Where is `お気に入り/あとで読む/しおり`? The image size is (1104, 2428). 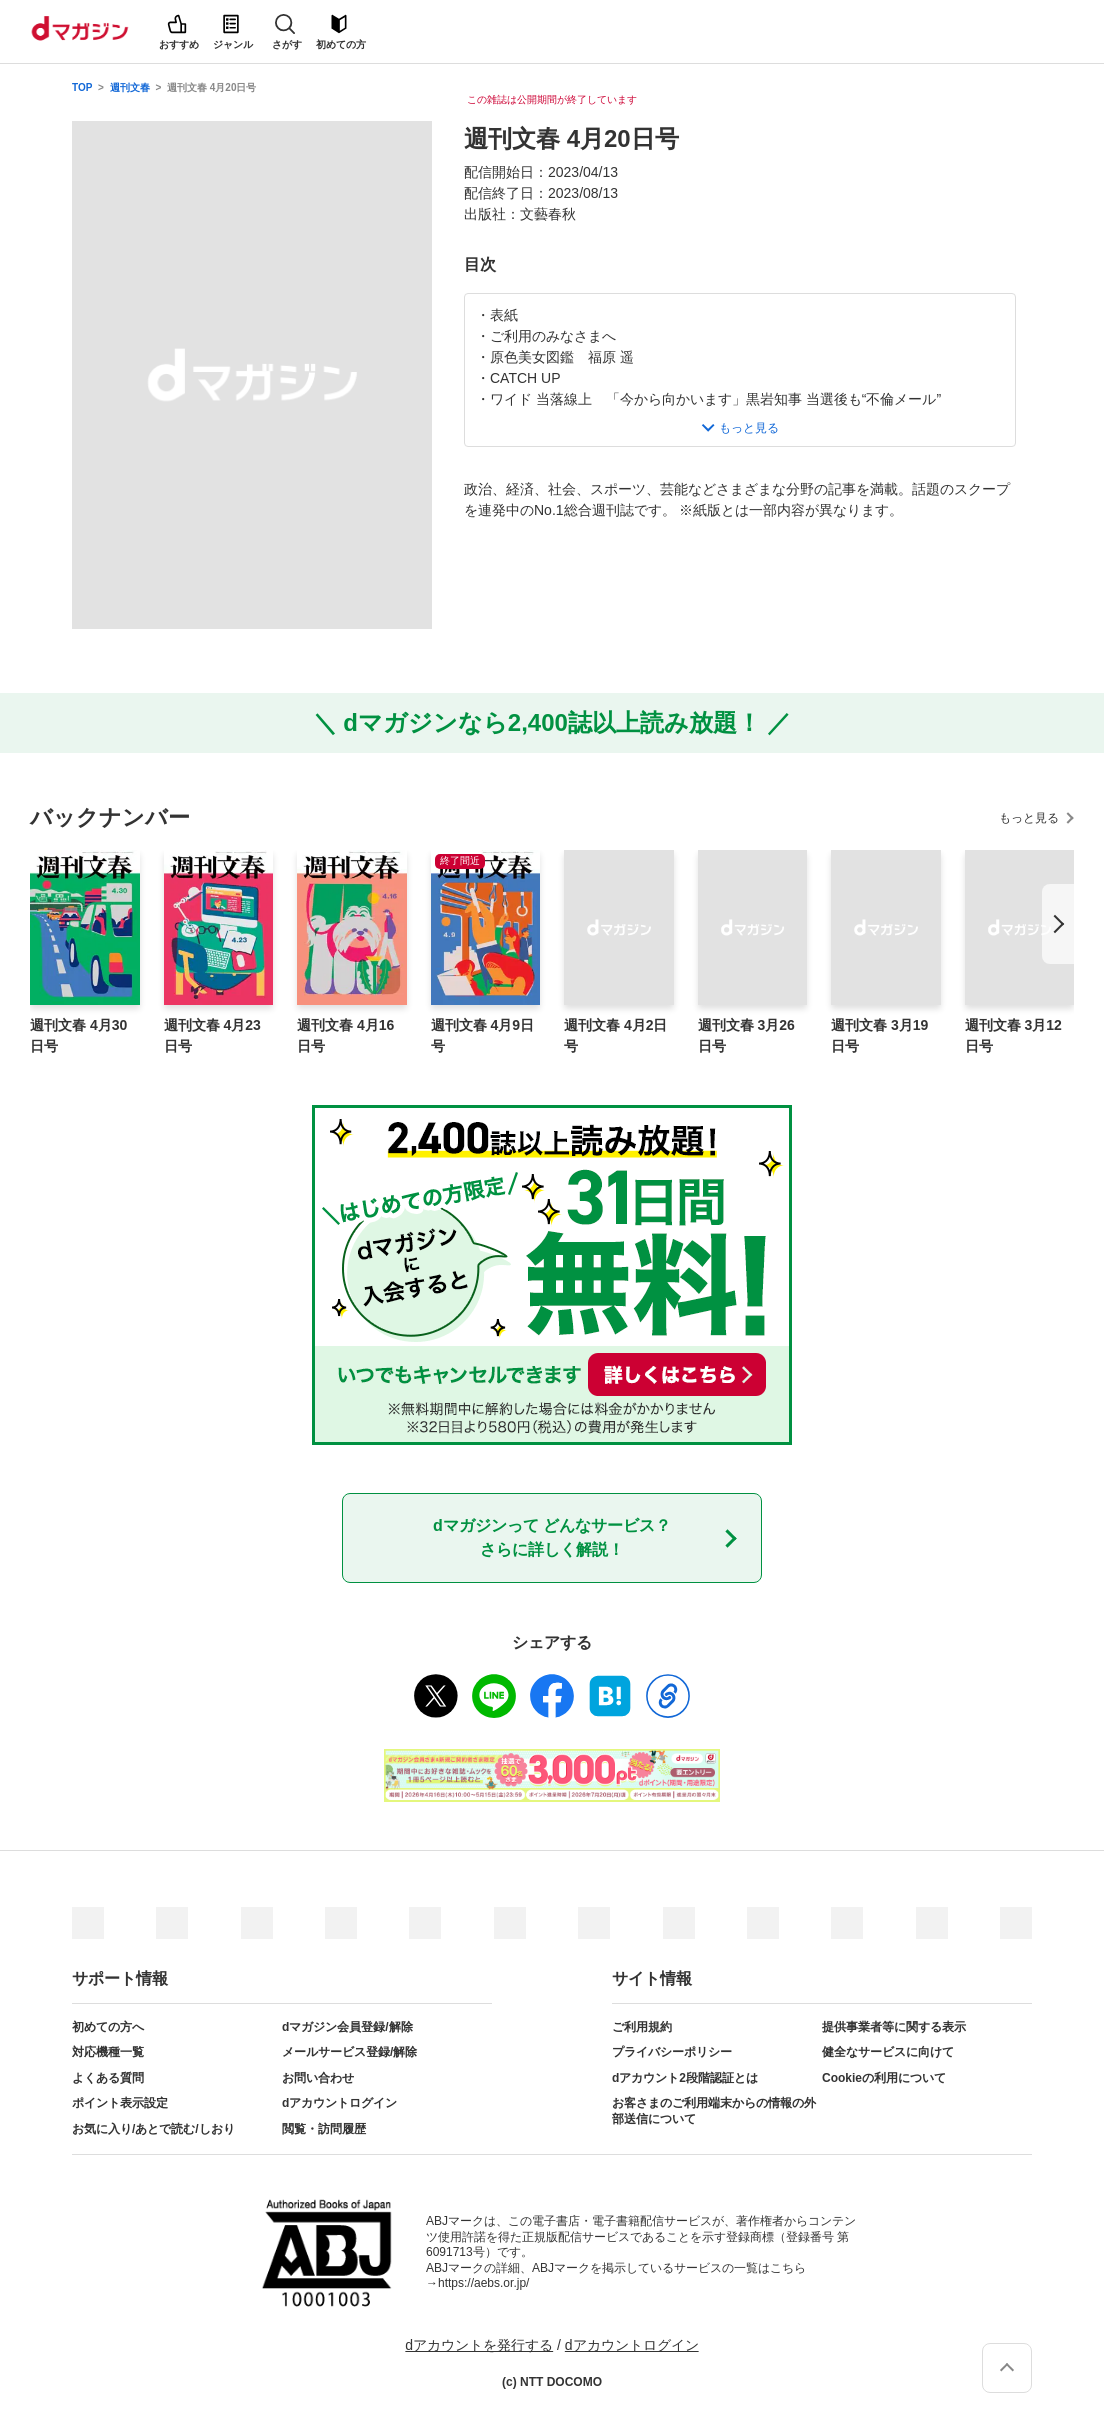
お気に入り/あとで読む/しおり is located at coordinates (153, 2129).